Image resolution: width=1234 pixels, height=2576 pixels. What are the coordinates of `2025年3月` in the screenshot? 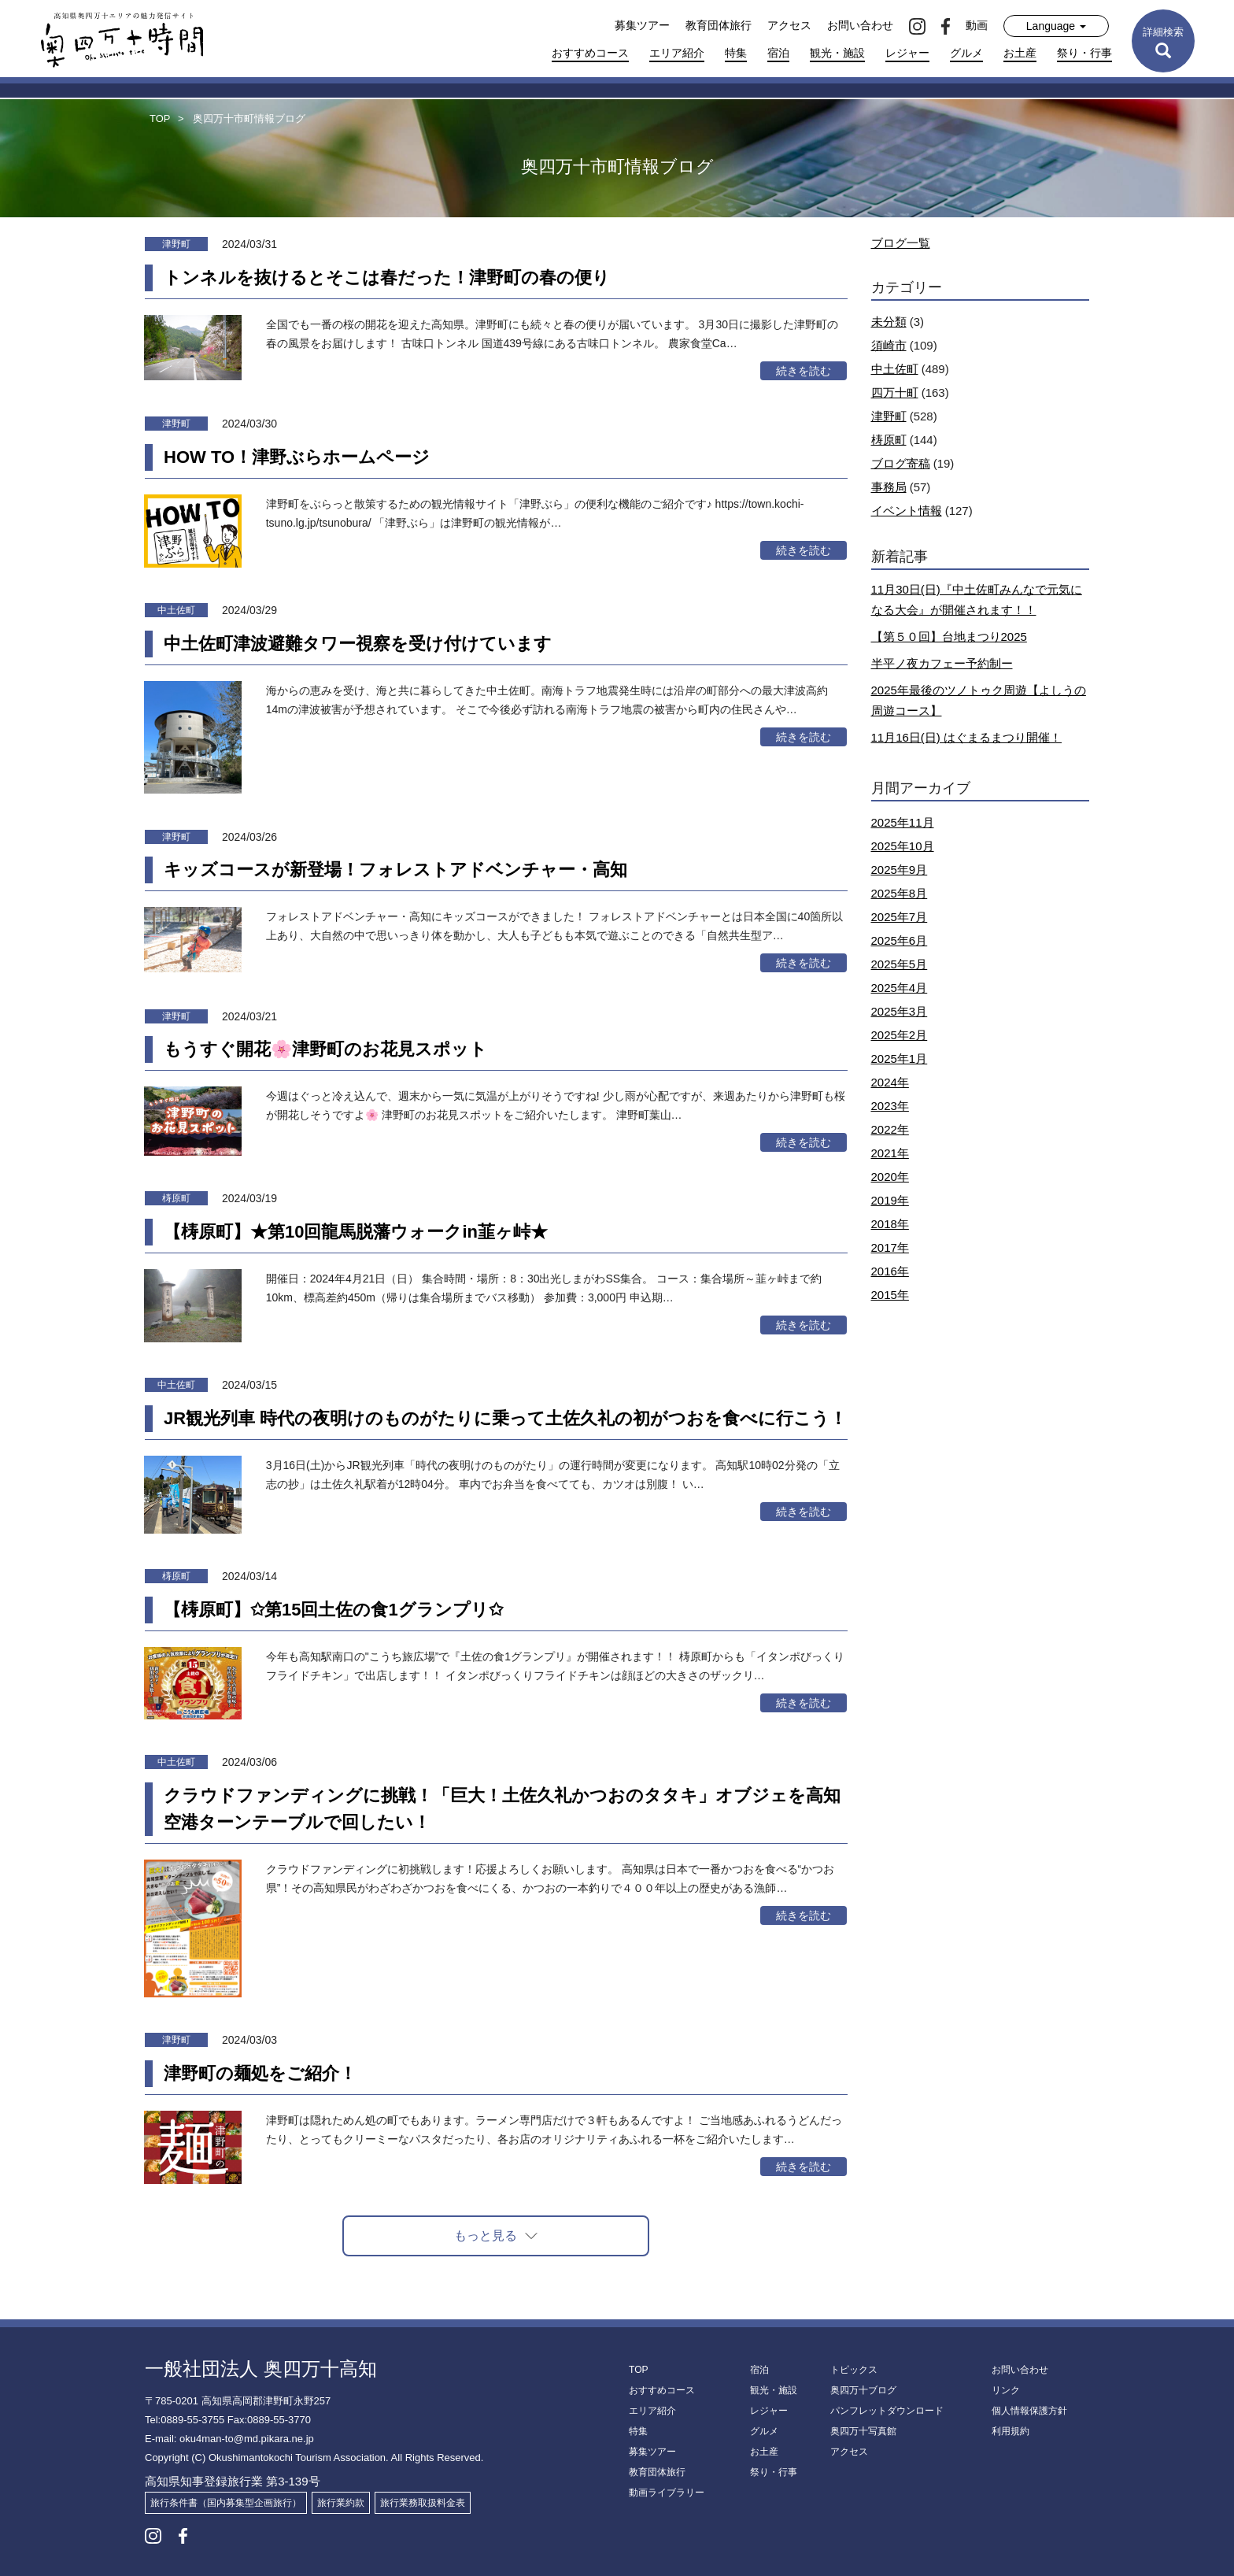 It's located at (899, 1011).